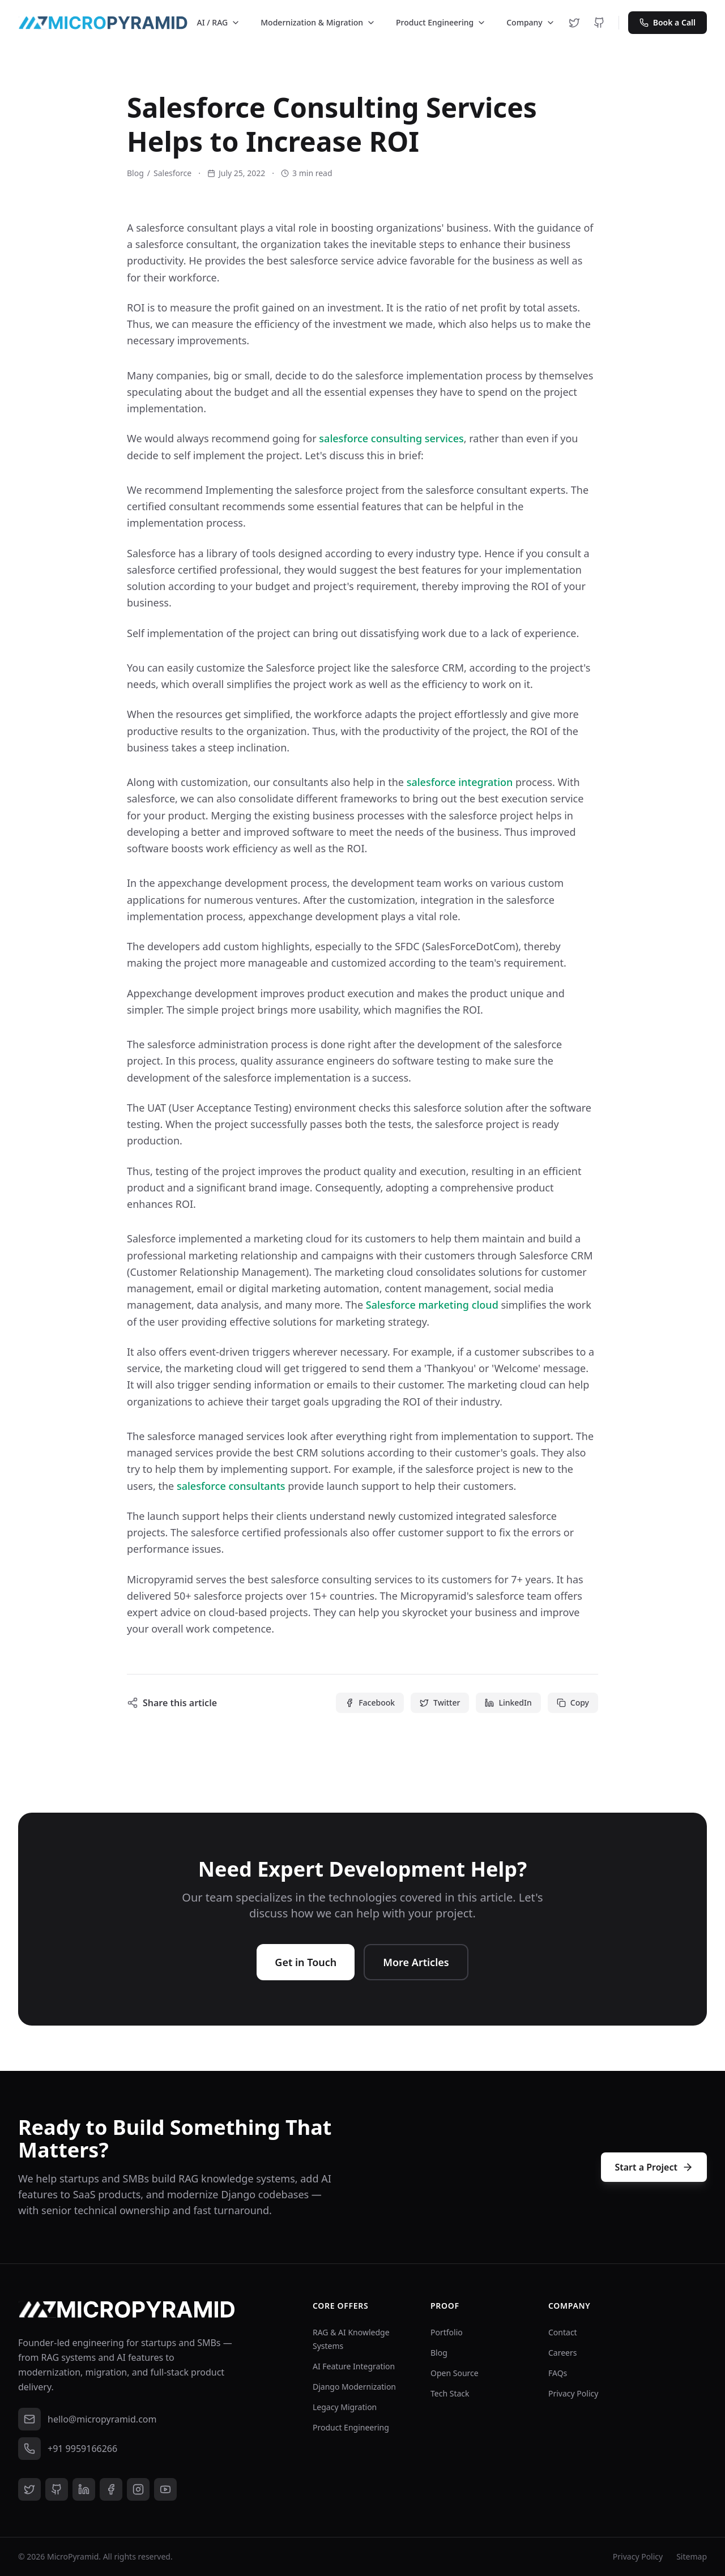 The width and height of the screenshot is (725, 2576). I want to click on [LinkedIn], so click(83, 2489).